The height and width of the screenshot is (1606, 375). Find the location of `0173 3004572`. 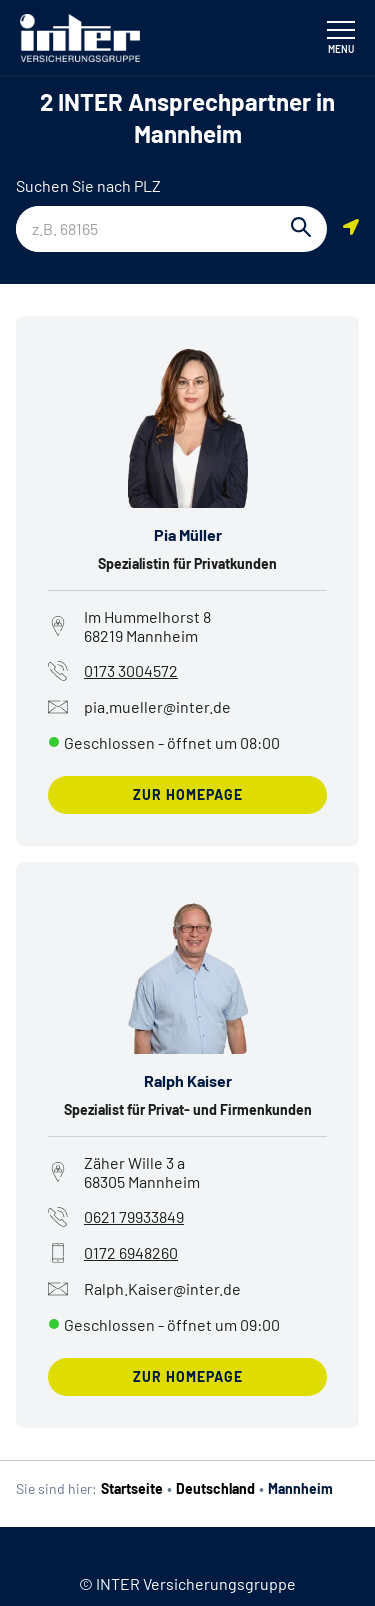

0173 3004572 is located at coordinates (131, 670).